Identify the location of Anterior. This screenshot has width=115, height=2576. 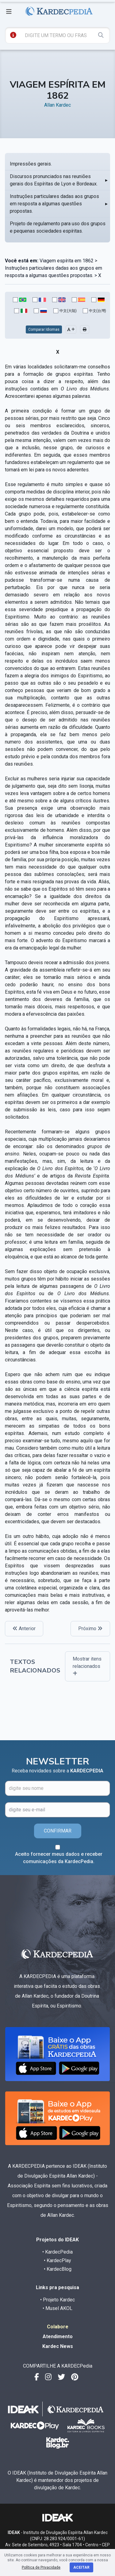
(24, 1628).